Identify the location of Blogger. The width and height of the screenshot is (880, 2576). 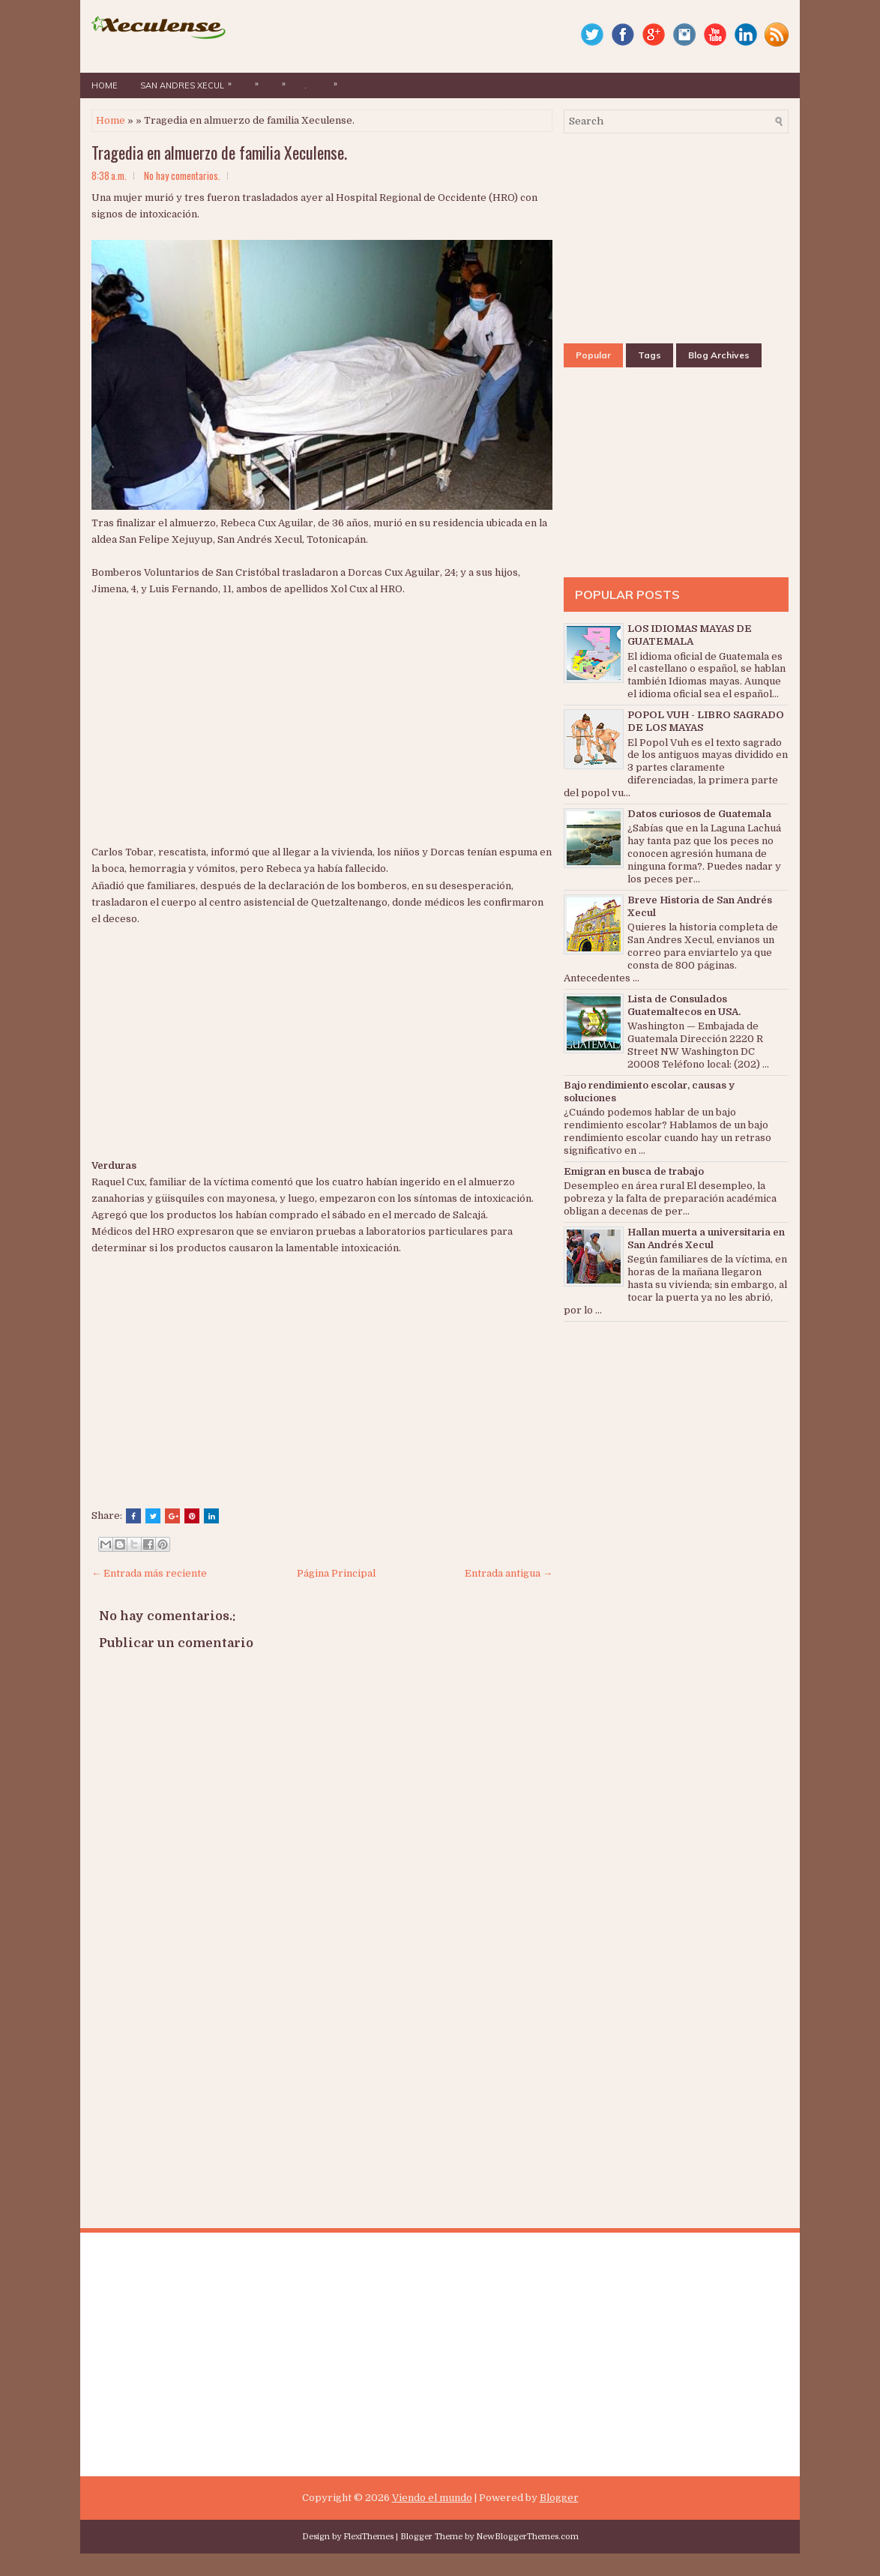
(559, 2497).